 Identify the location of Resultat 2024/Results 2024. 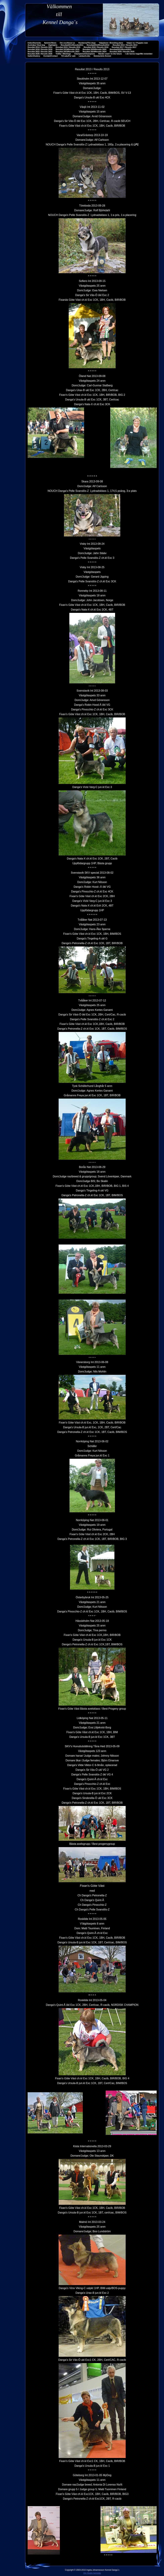
(94, 52).